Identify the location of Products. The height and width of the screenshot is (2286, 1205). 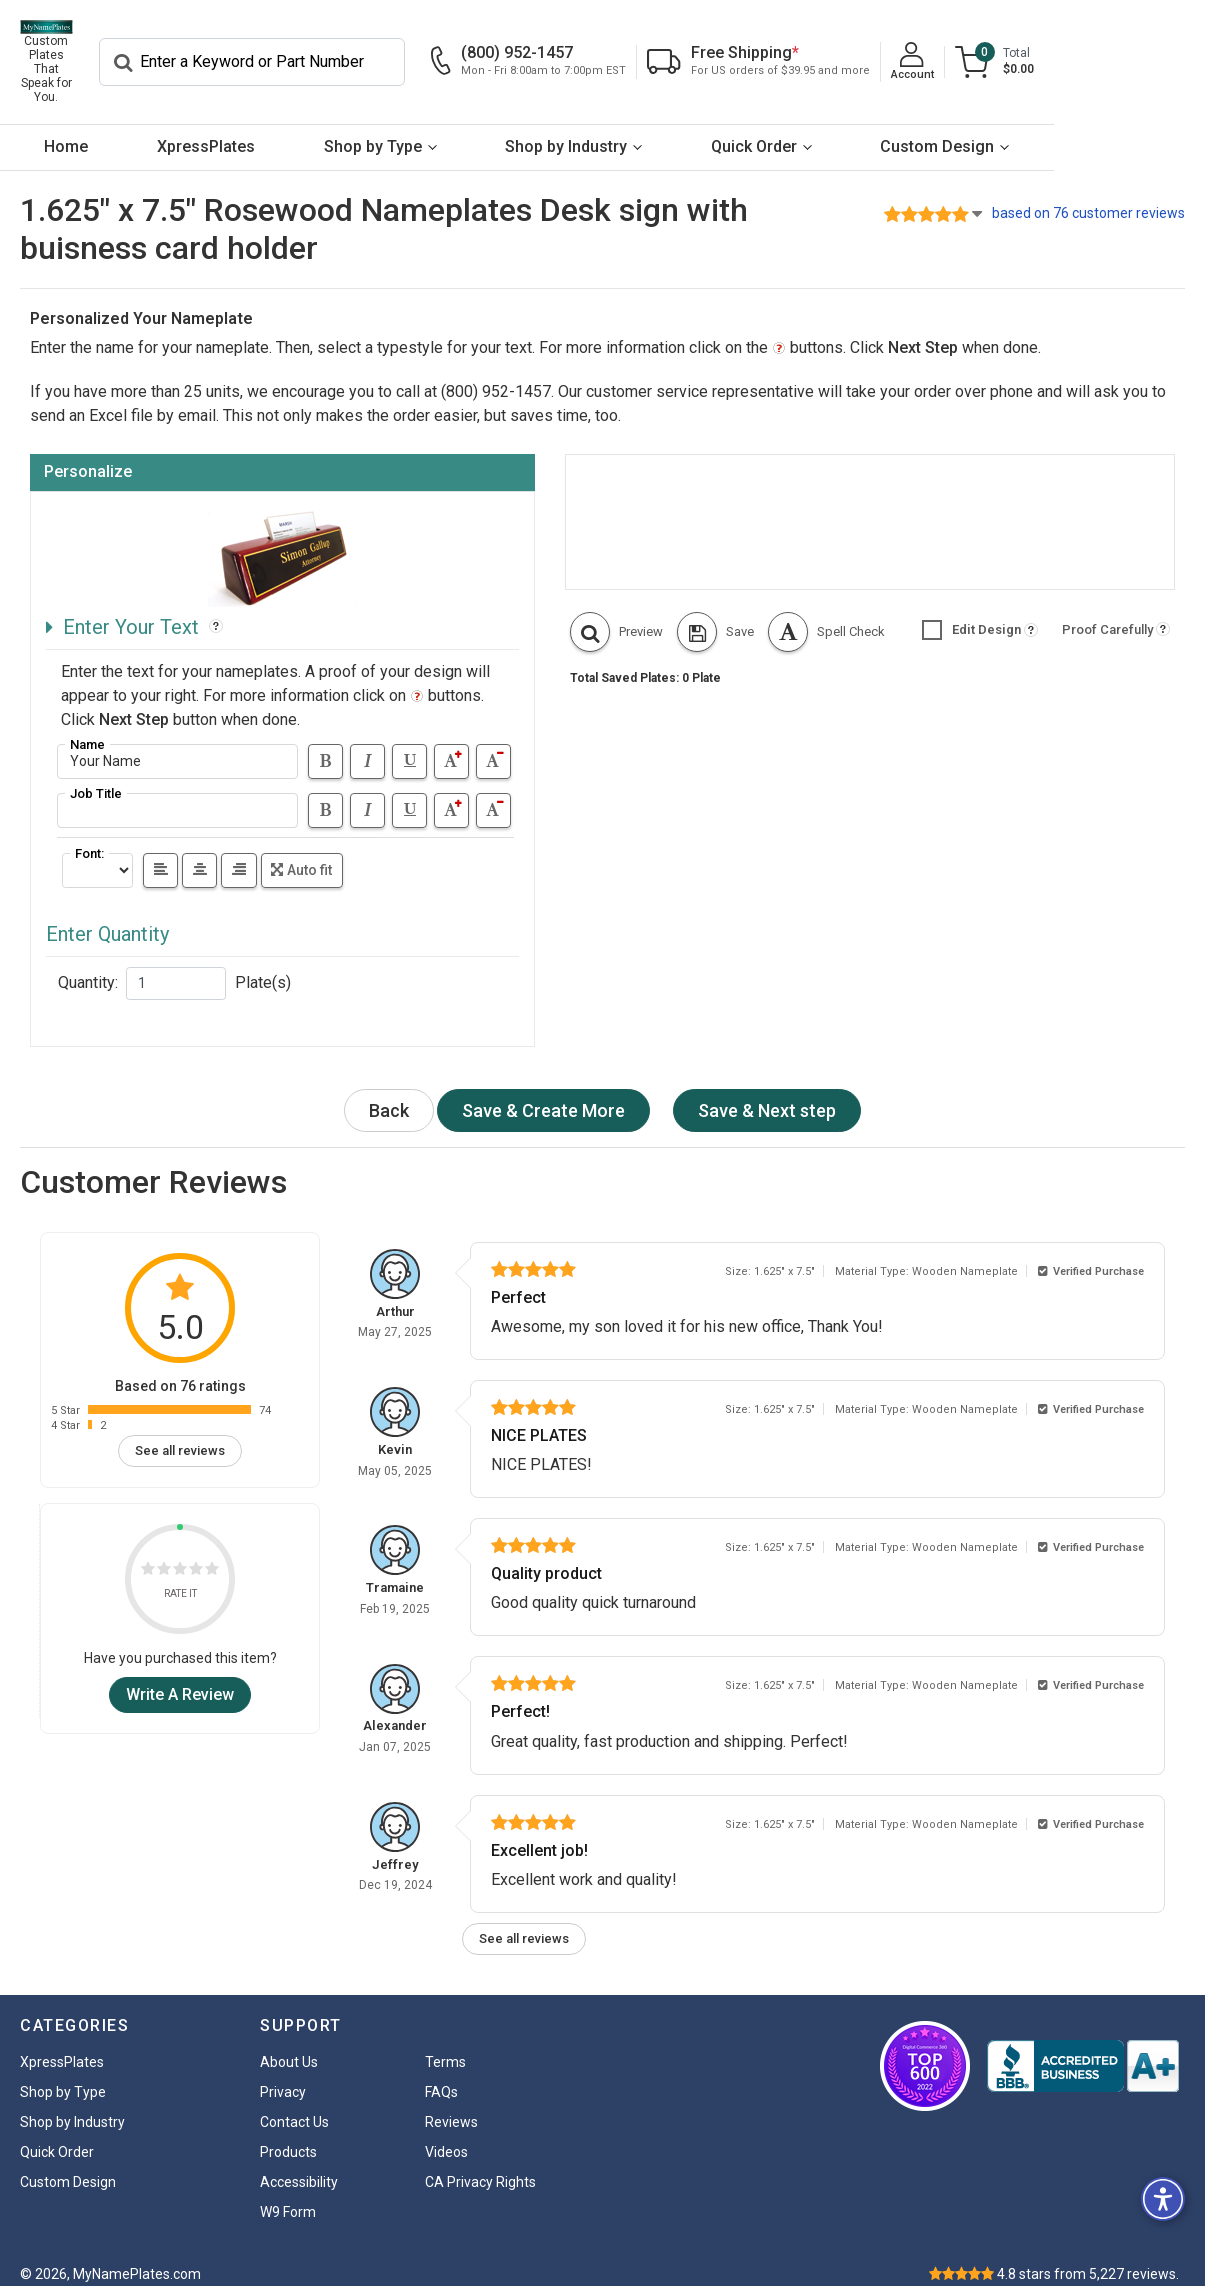
(288, 2134).